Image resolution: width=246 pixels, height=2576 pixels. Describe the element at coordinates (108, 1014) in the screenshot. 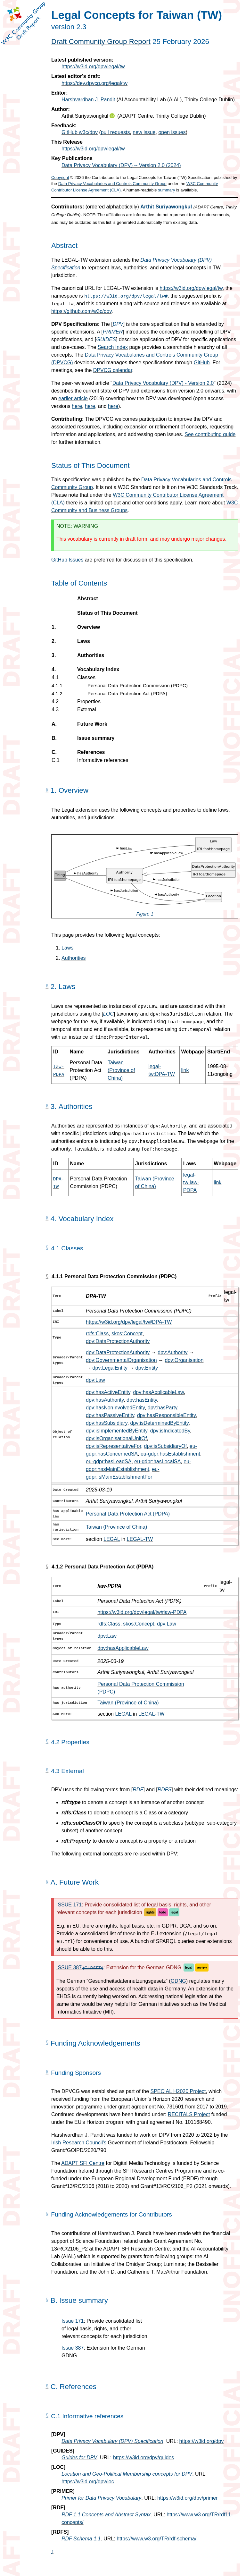

I see `LOC` at that location.